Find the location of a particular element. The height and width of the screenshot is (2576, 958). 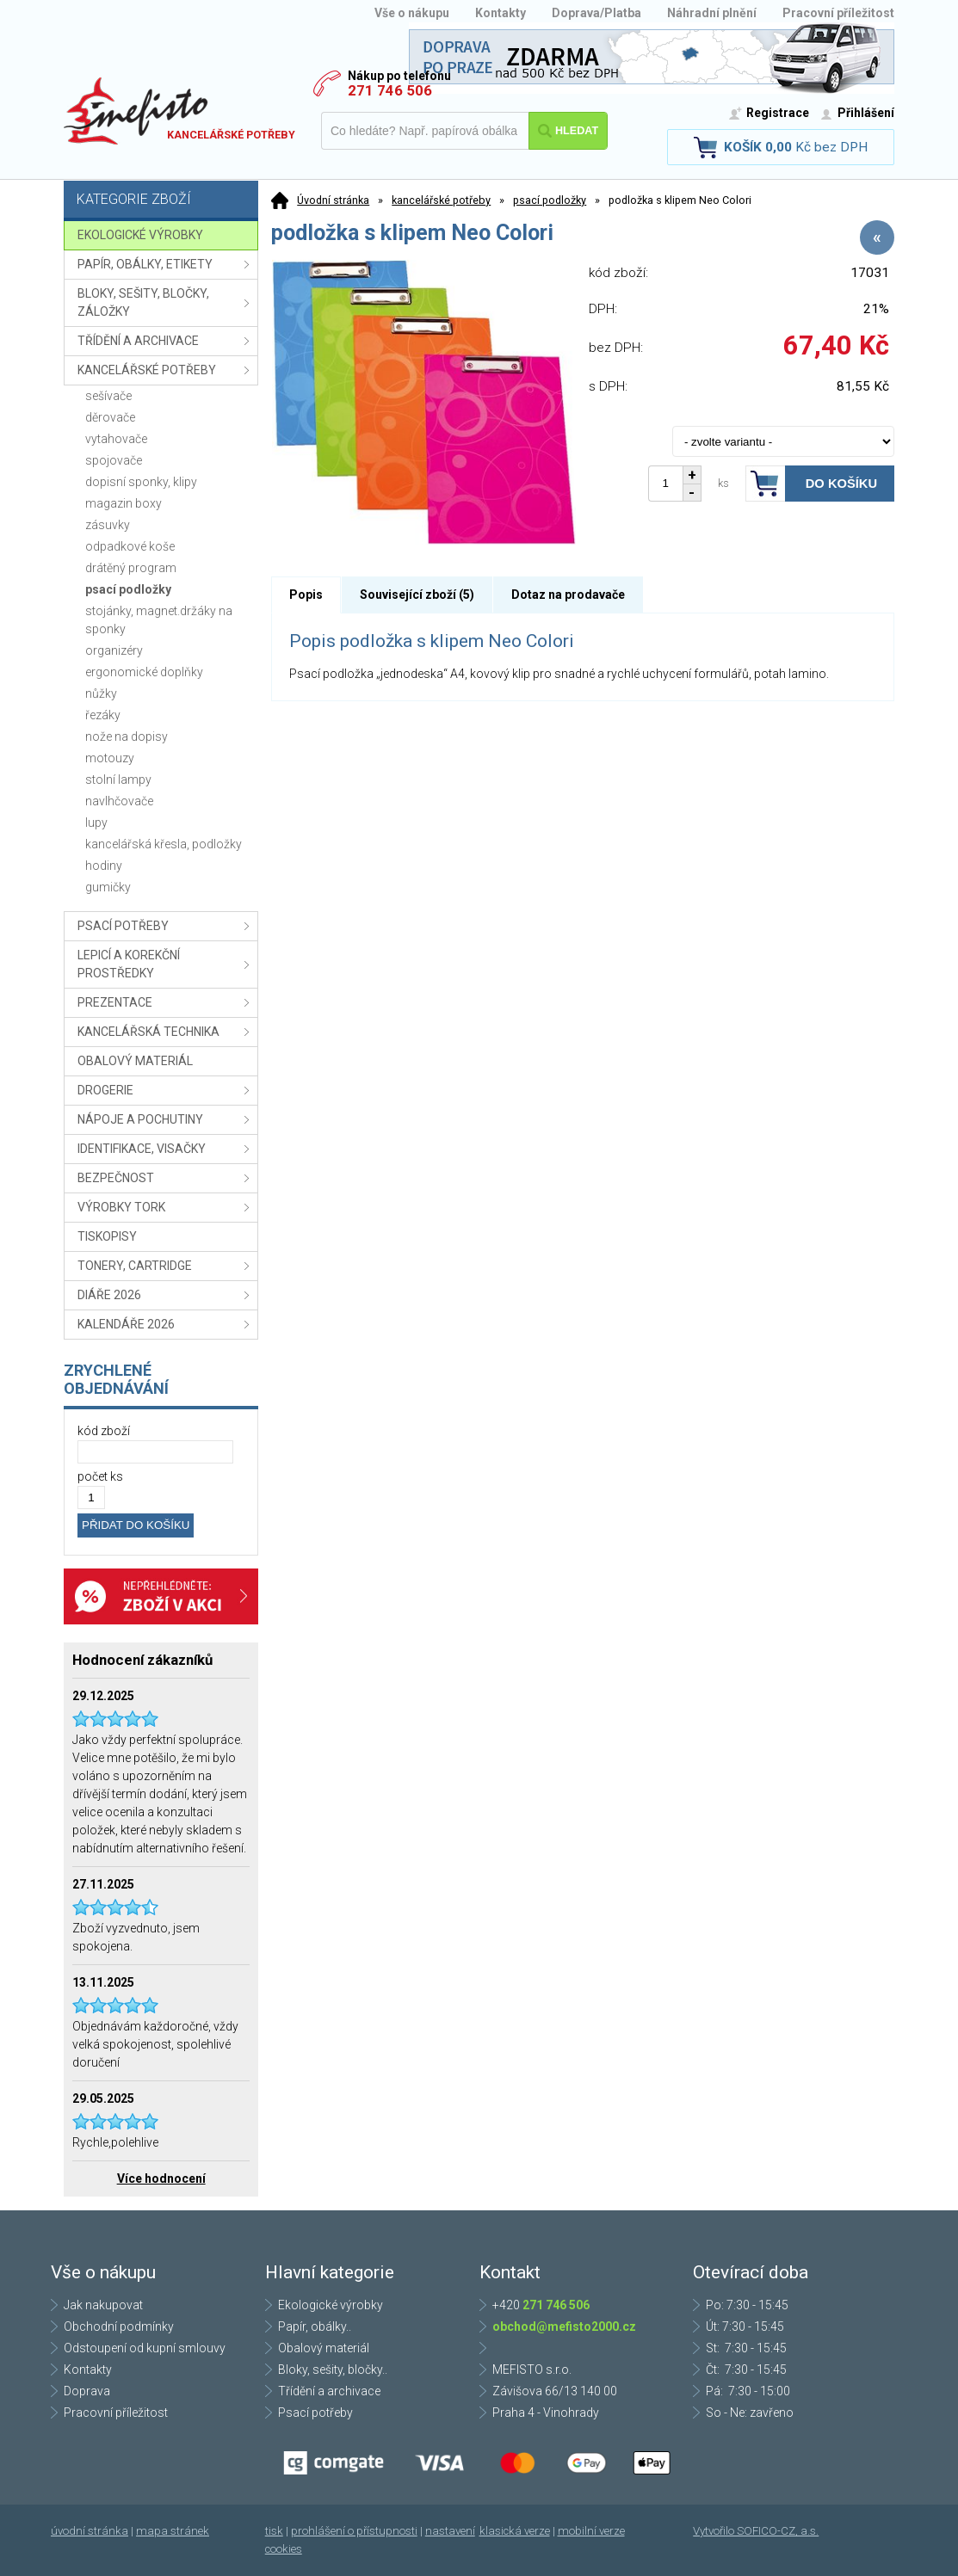

Obalový materiál is located at coordinates (323, 2348).